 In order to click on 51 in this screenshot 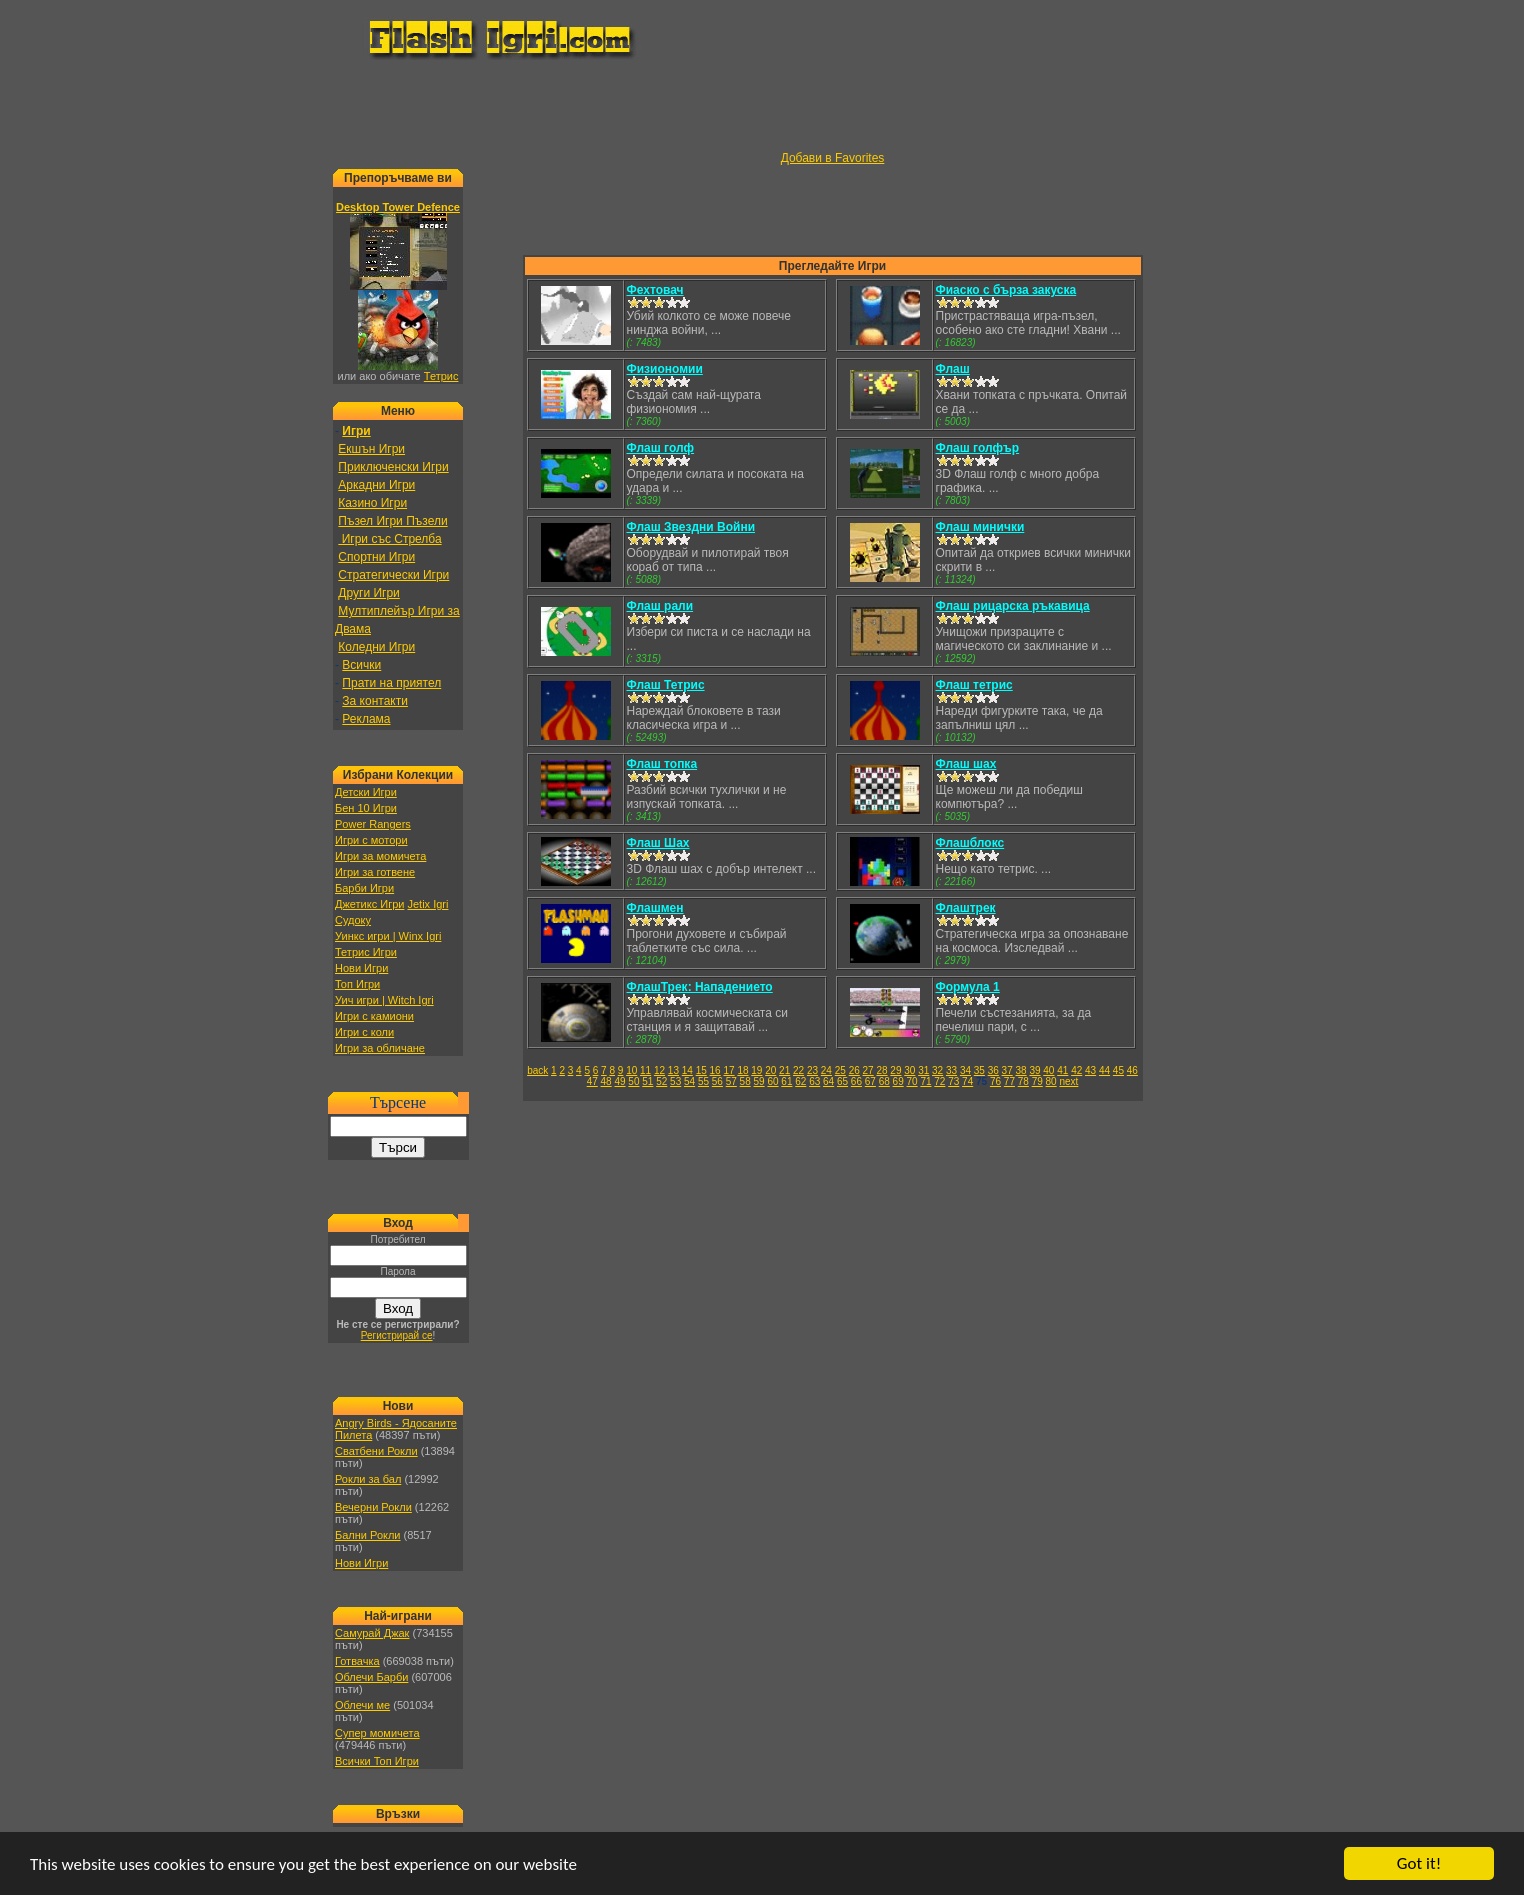, I will do `click(647, 1081)`.